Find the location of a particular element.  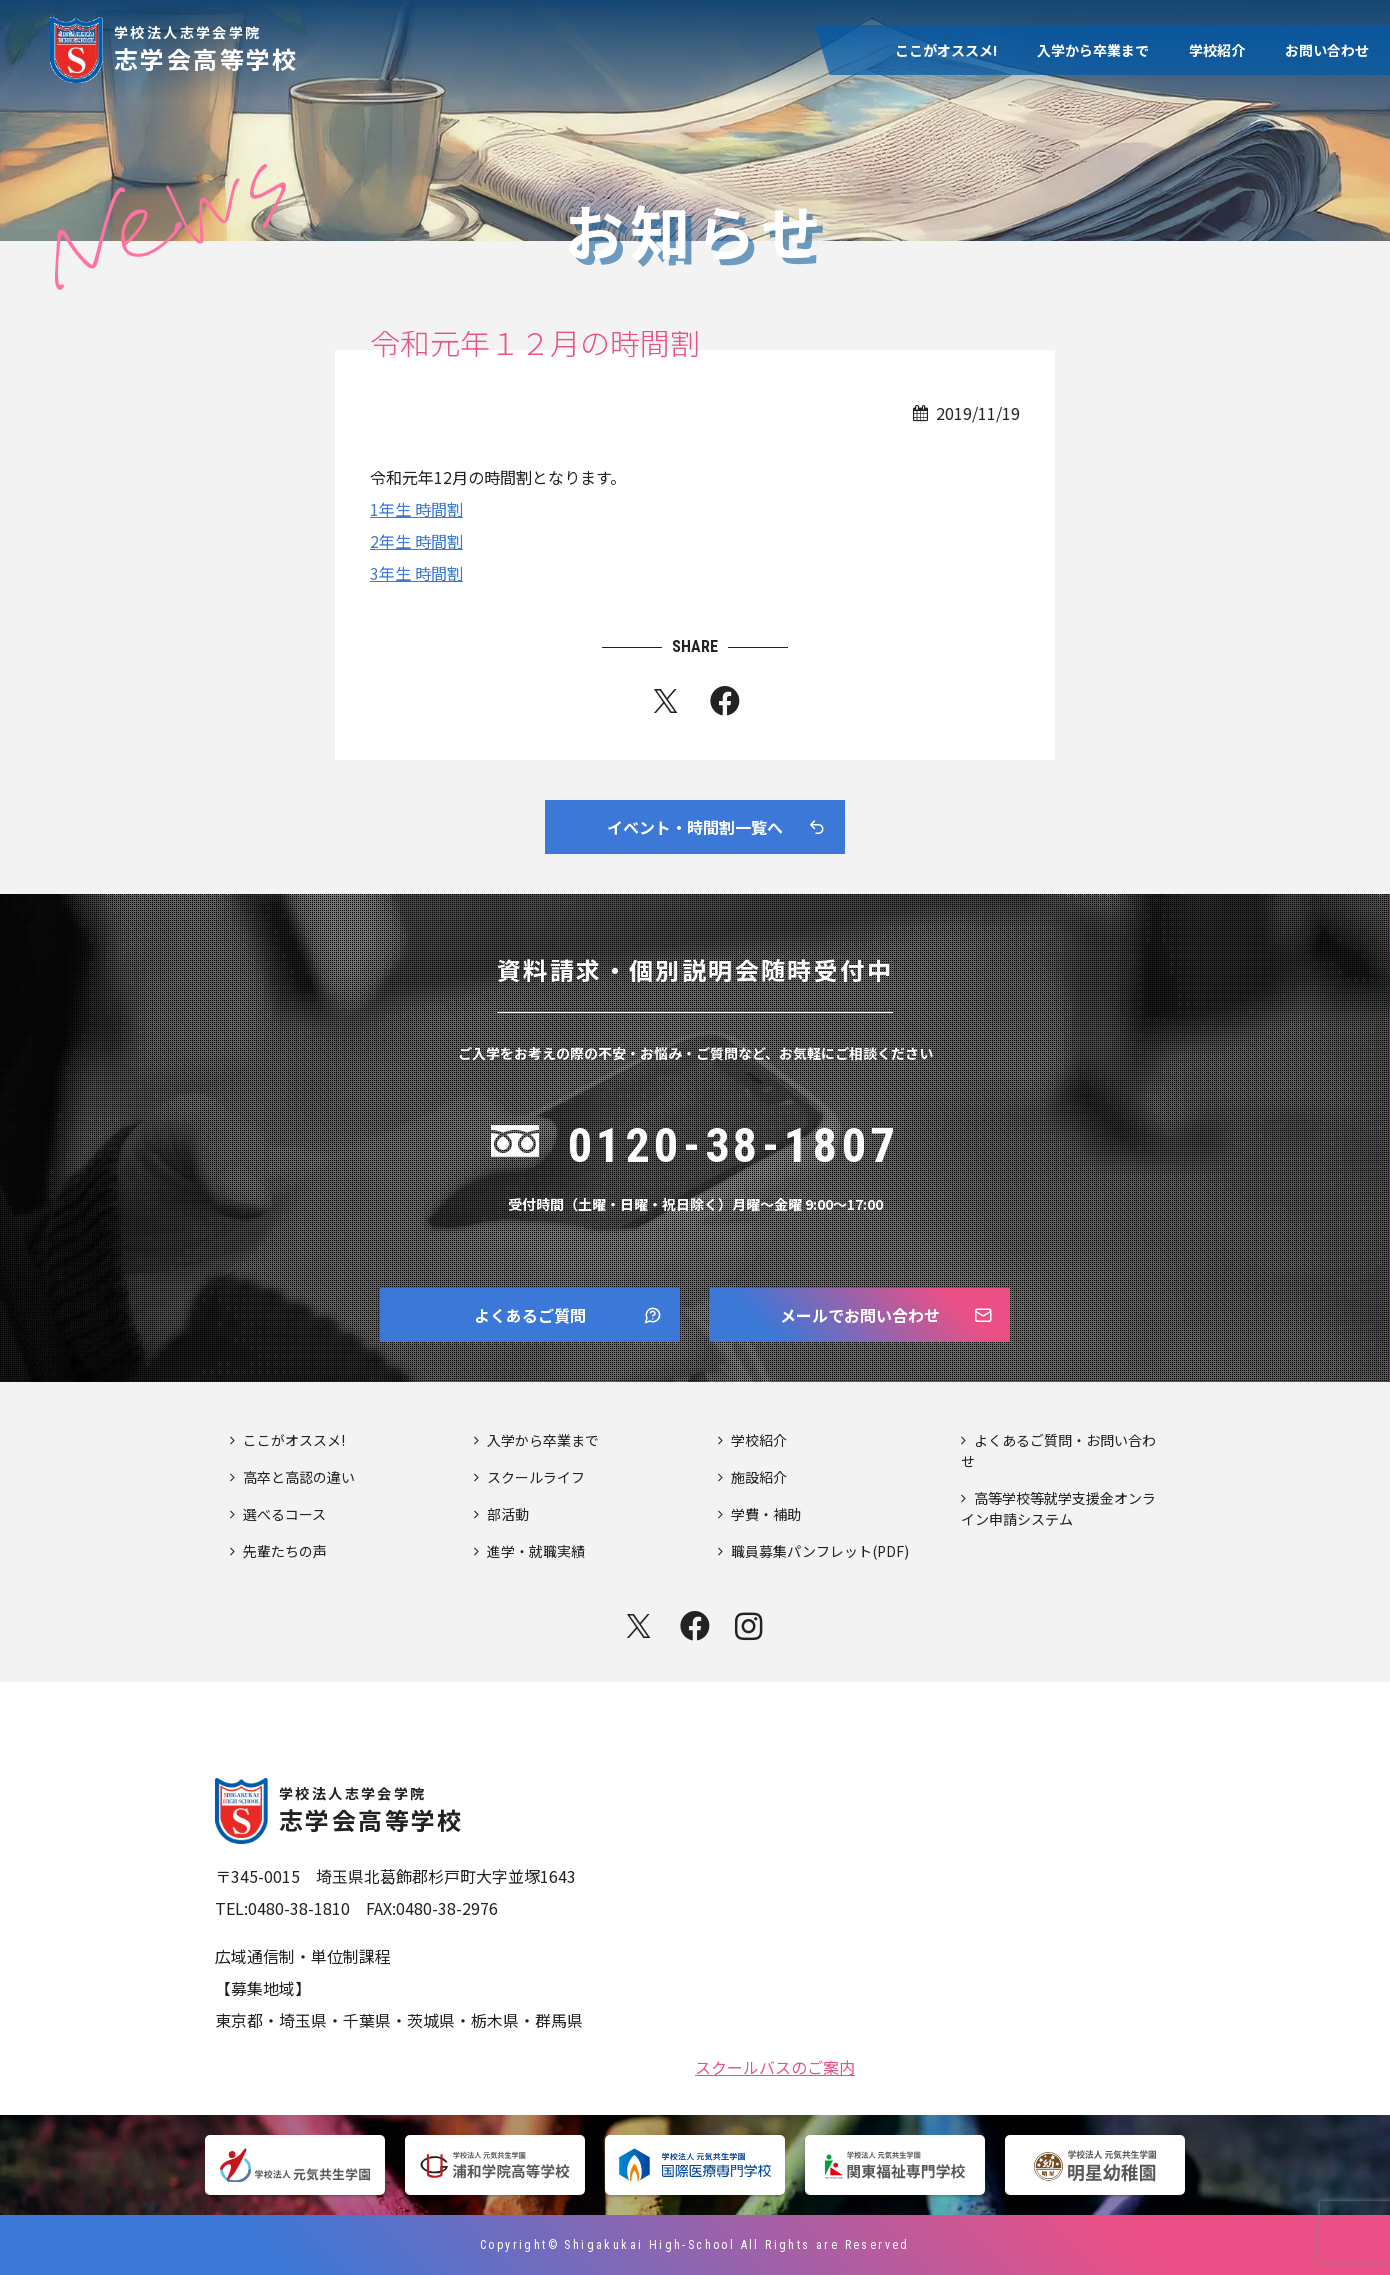

2年生 時間割 is located at coordinates (416, 541).